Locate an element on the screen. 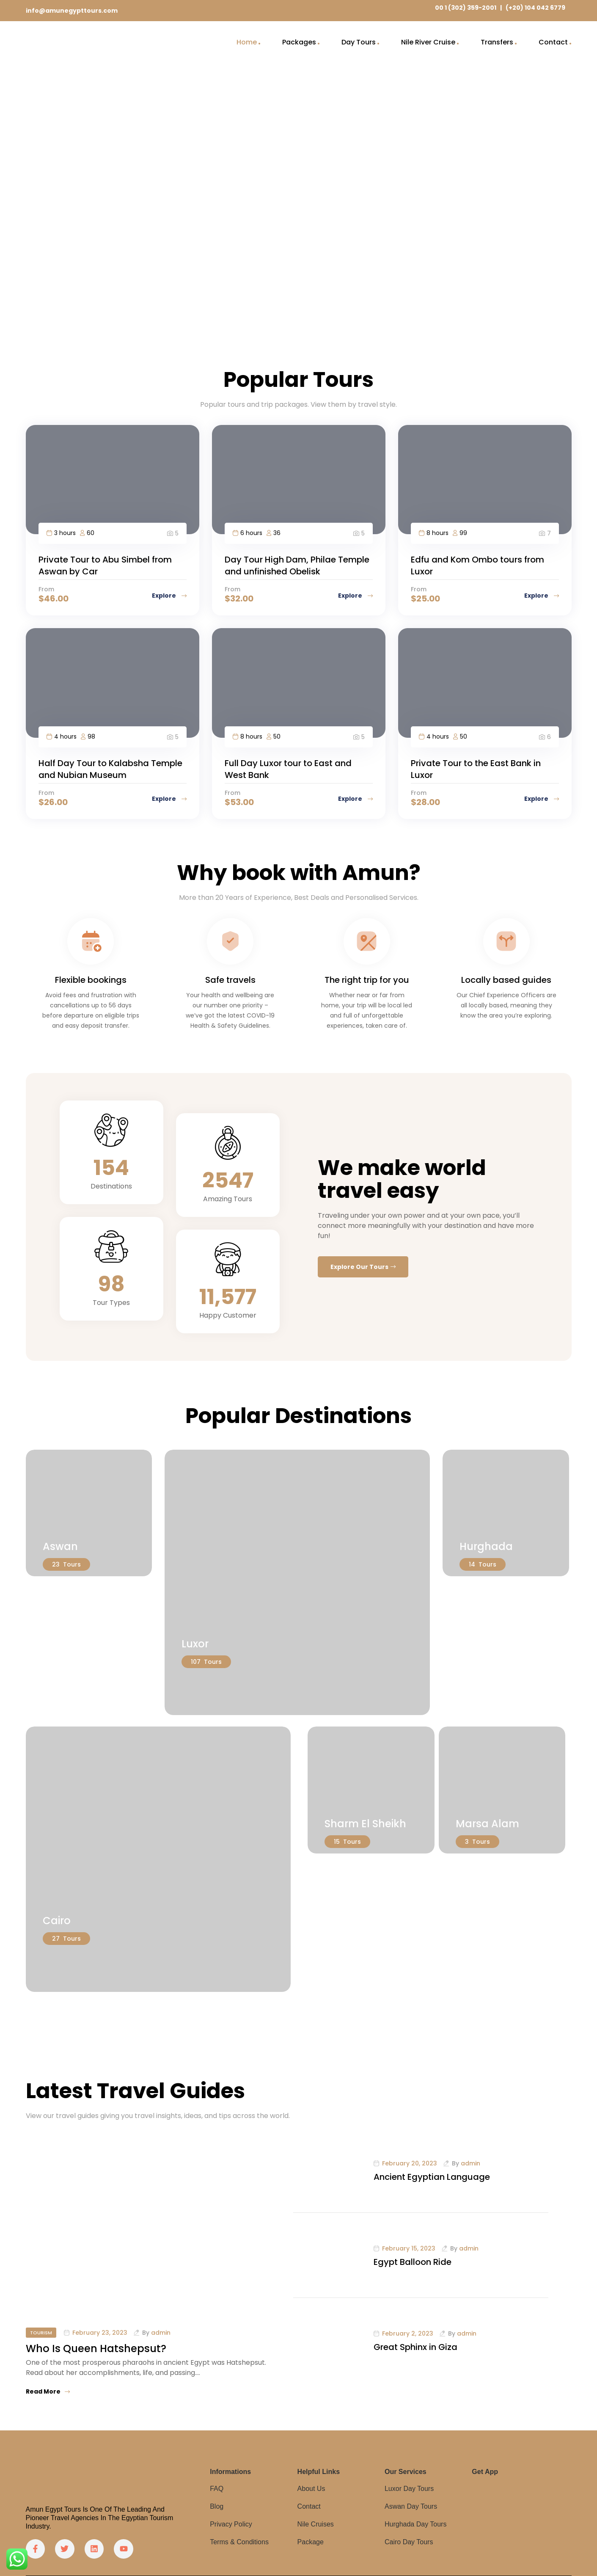 This screenshot has height=2576, width=597. Half Day Tour to Kalabsha Temple and Nubian Museum is located at coordinates (110, 769).